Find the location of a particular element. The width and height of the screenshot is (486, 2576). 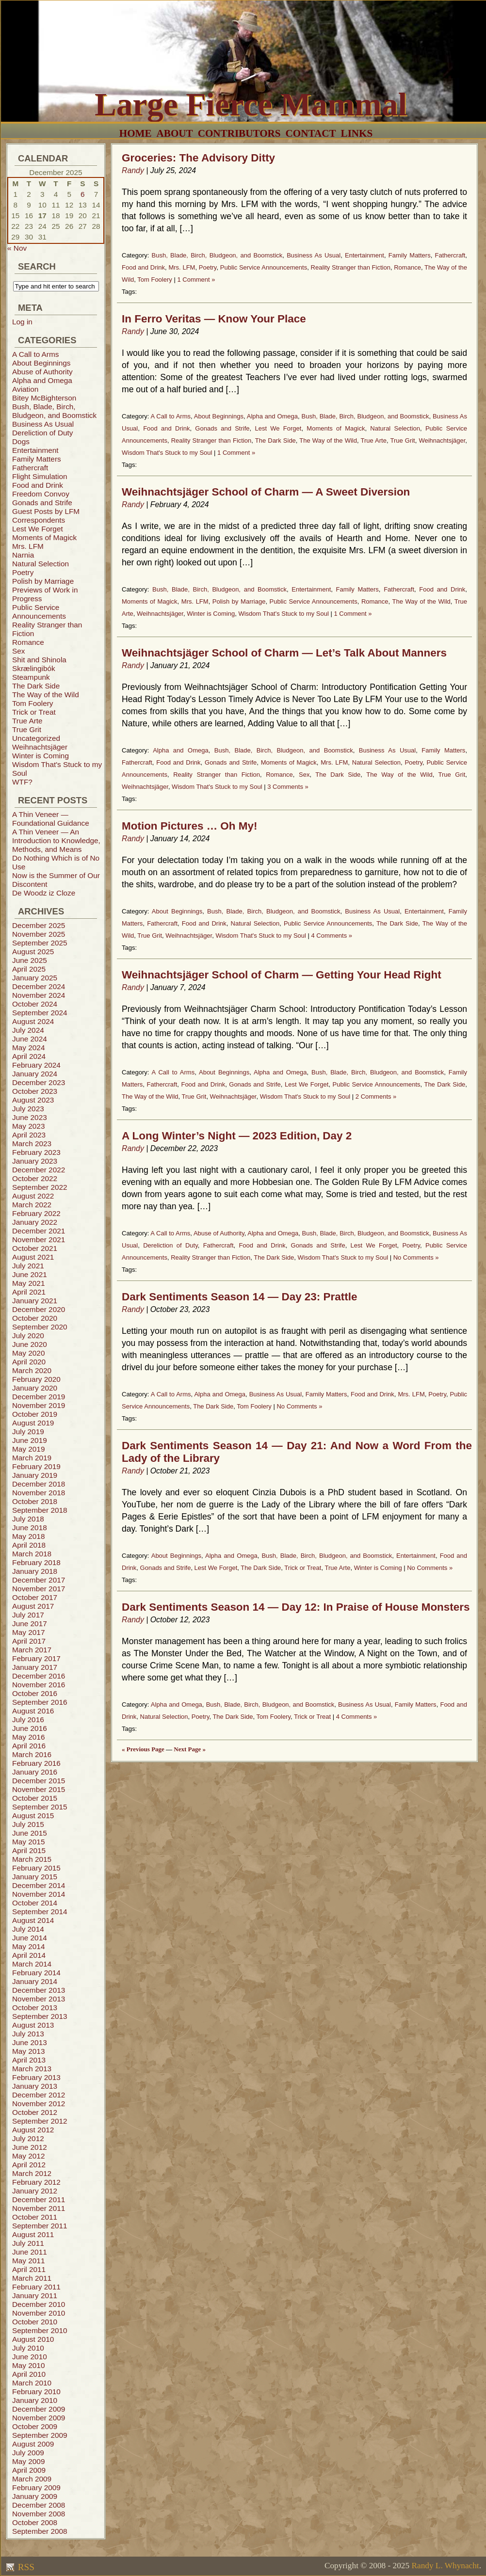

August 2015 is located at coordinates (33, 1815).